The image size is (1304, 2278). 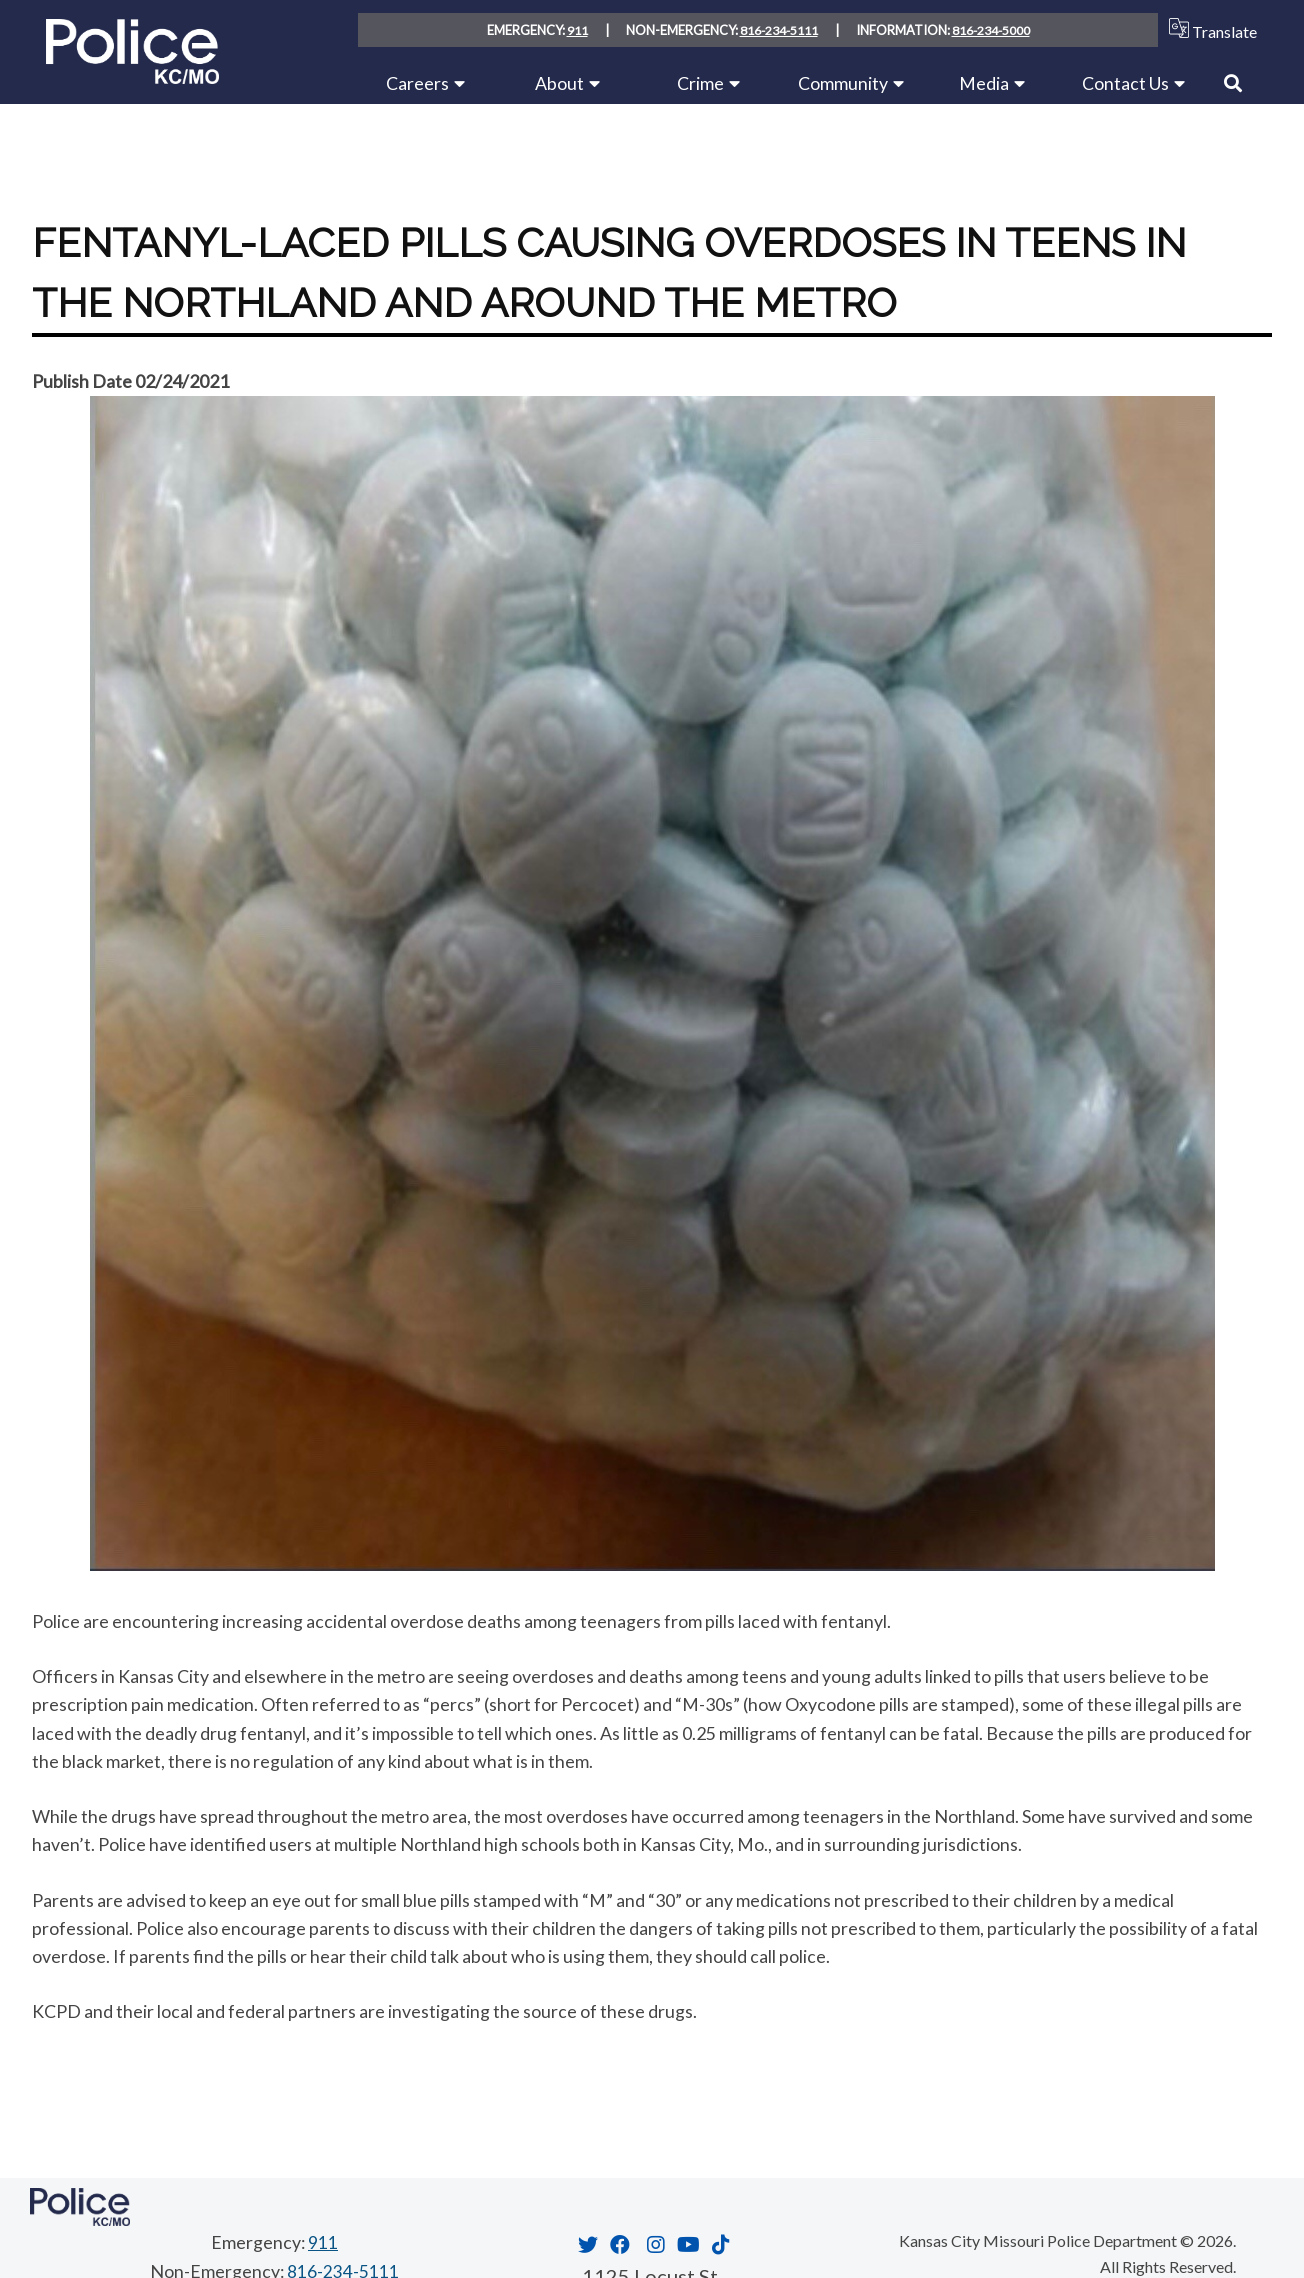 What do you see at coordinates (992, 30) in the screenshot?
I see `816-234-5000` at bounding box center [992, 30].